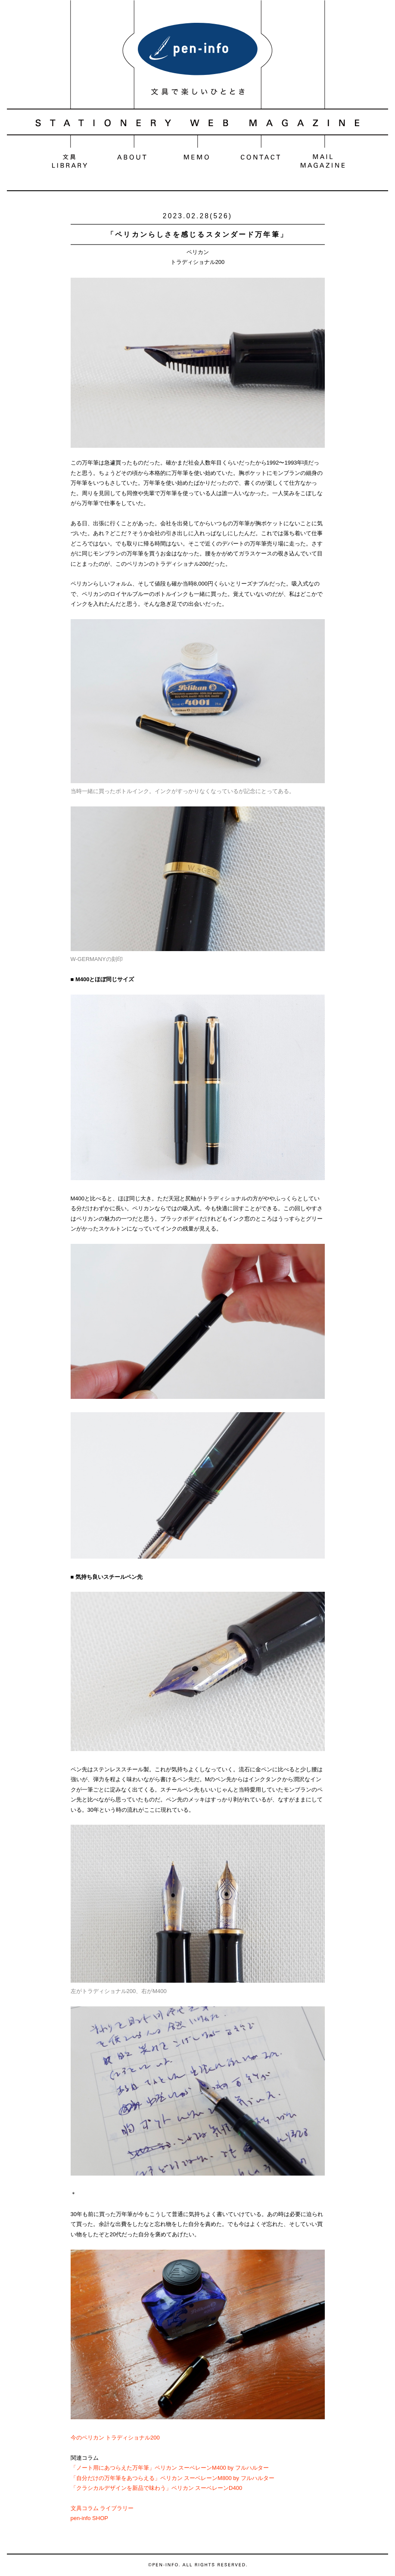 This screenshot has height=2576, width=395. I want to click on 「ノート用にあつらえた万年筆」ペリカン スーベレーンM400 by フルハルター, so click(170, 2467).